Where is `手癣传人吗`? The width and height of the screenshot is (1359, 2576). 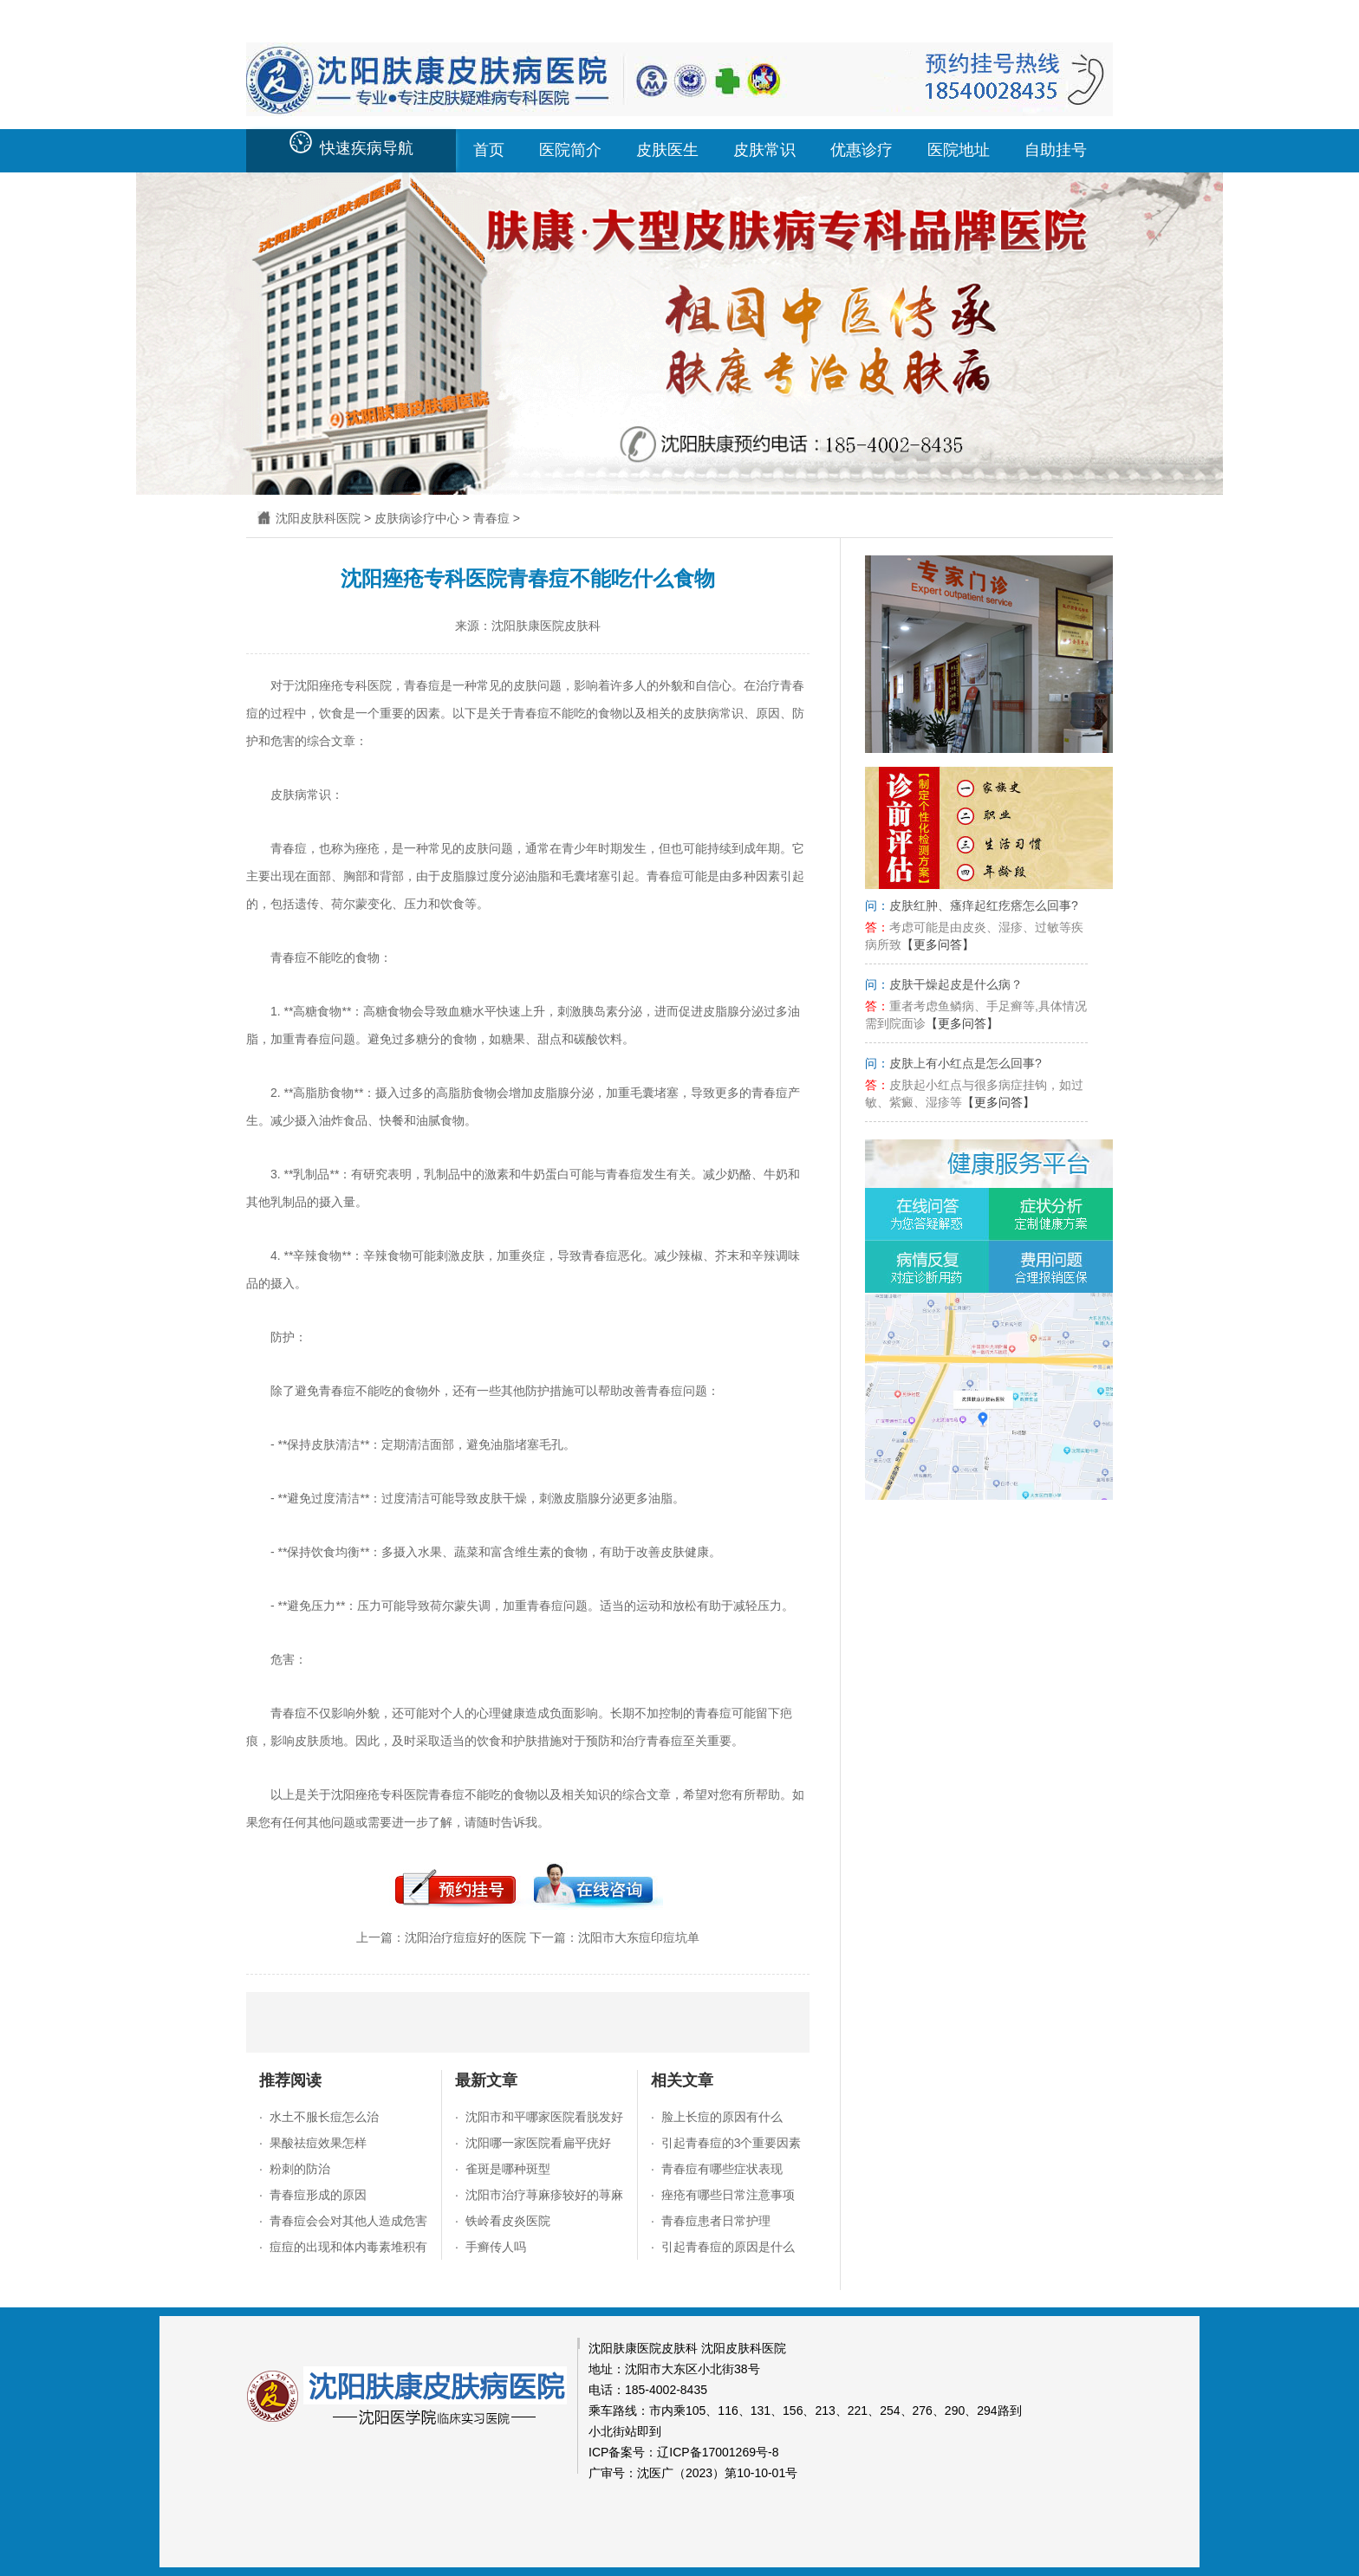
手癣传人吗 is located at coordinates (495, 2247).